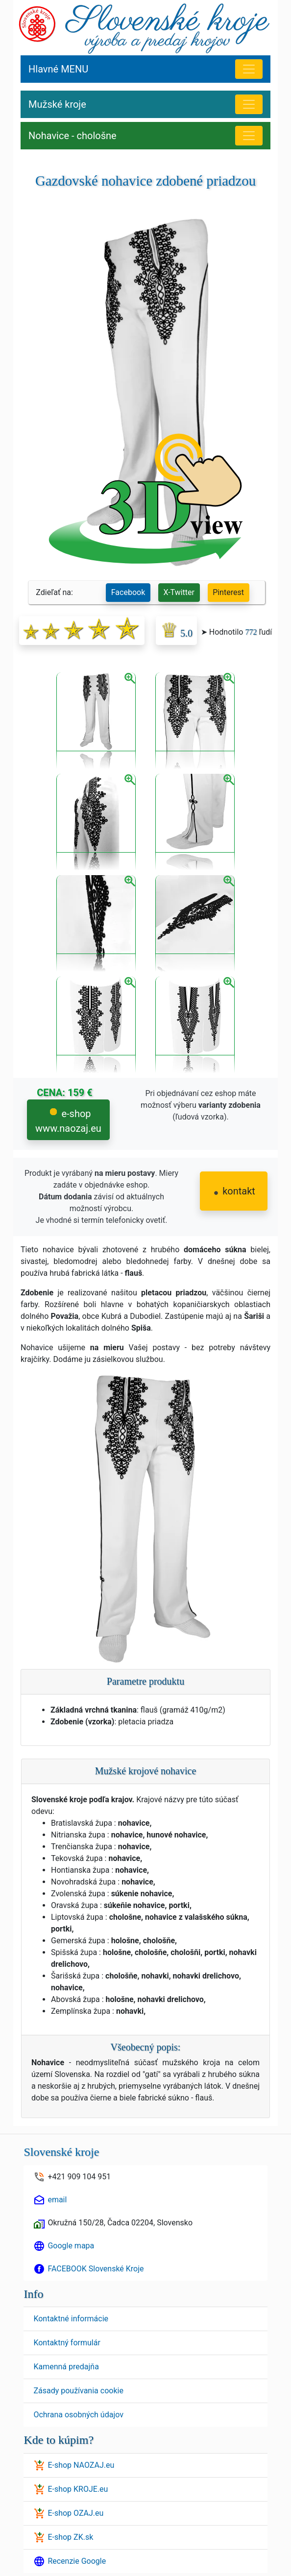 The height and width of the screenshot is (2576, 291). Describe the element at coordinates (96, 2268) in the screenshot. I see `FACEBOOK Slovenské Kroje` at that location.